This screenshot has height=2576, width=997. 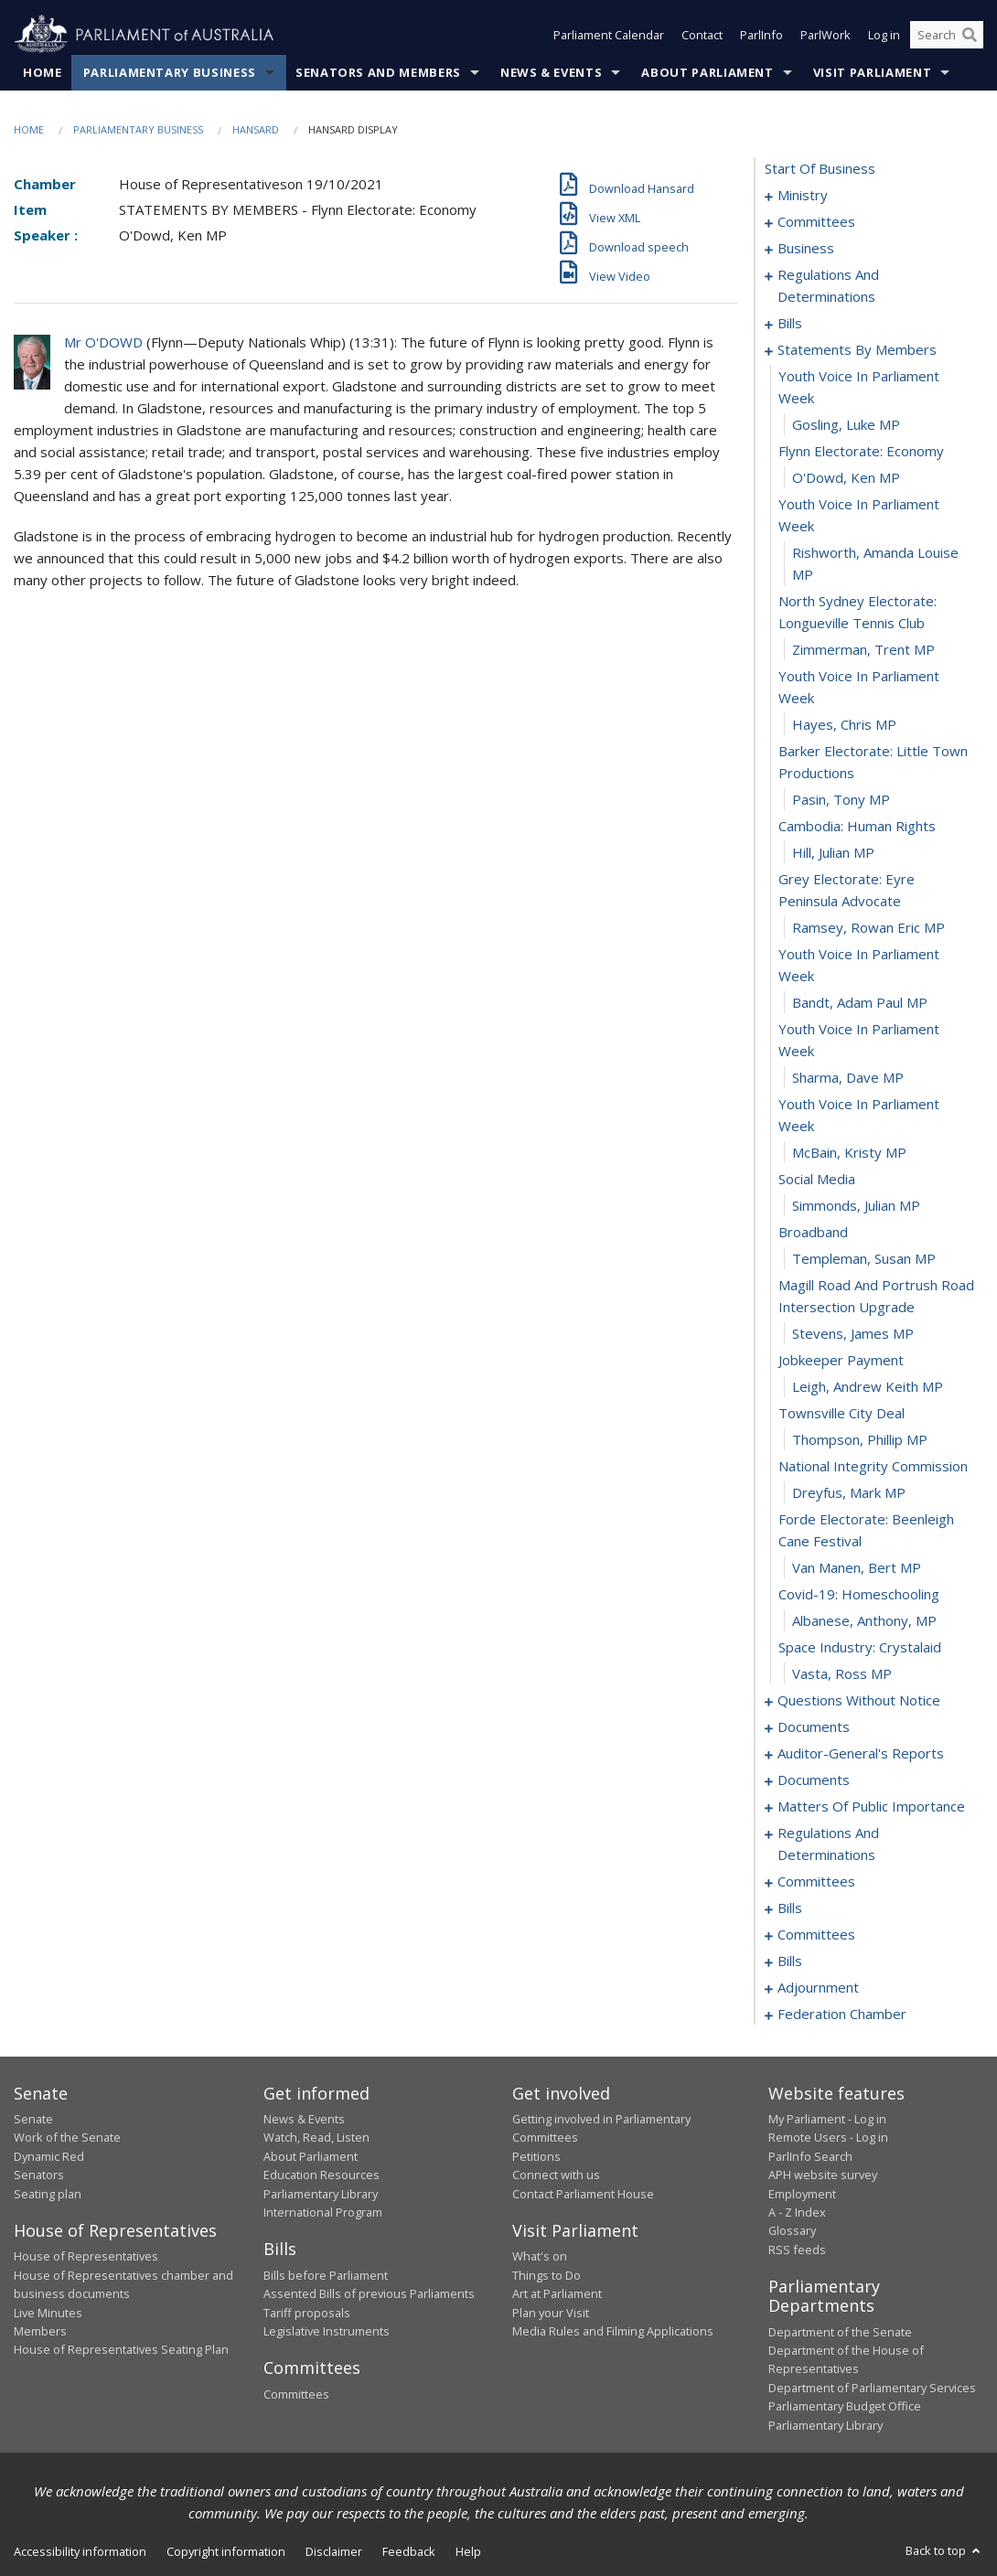 I want to click on jobkeeper payment [0058], so click(x=841, y=1360).